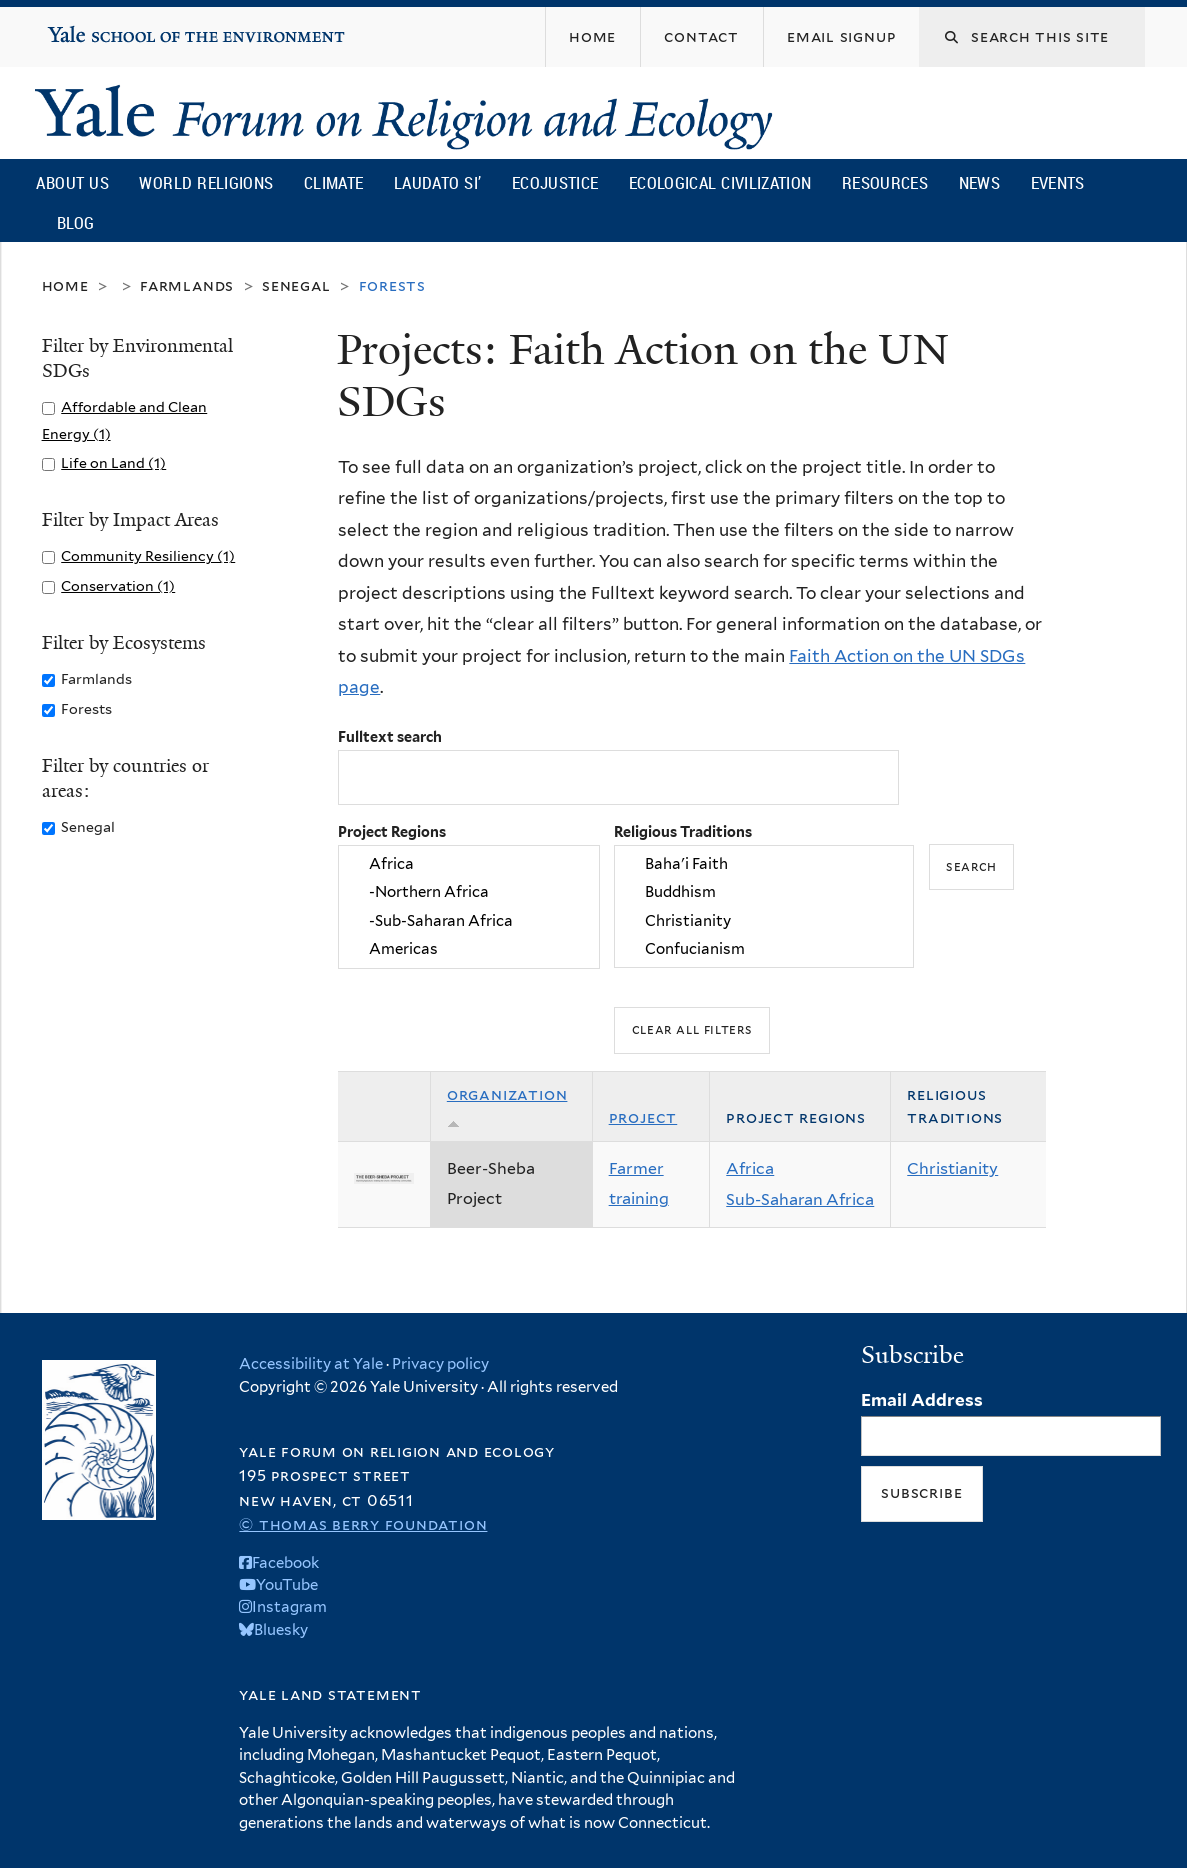  I want to click on Blog, so click(75, 222).